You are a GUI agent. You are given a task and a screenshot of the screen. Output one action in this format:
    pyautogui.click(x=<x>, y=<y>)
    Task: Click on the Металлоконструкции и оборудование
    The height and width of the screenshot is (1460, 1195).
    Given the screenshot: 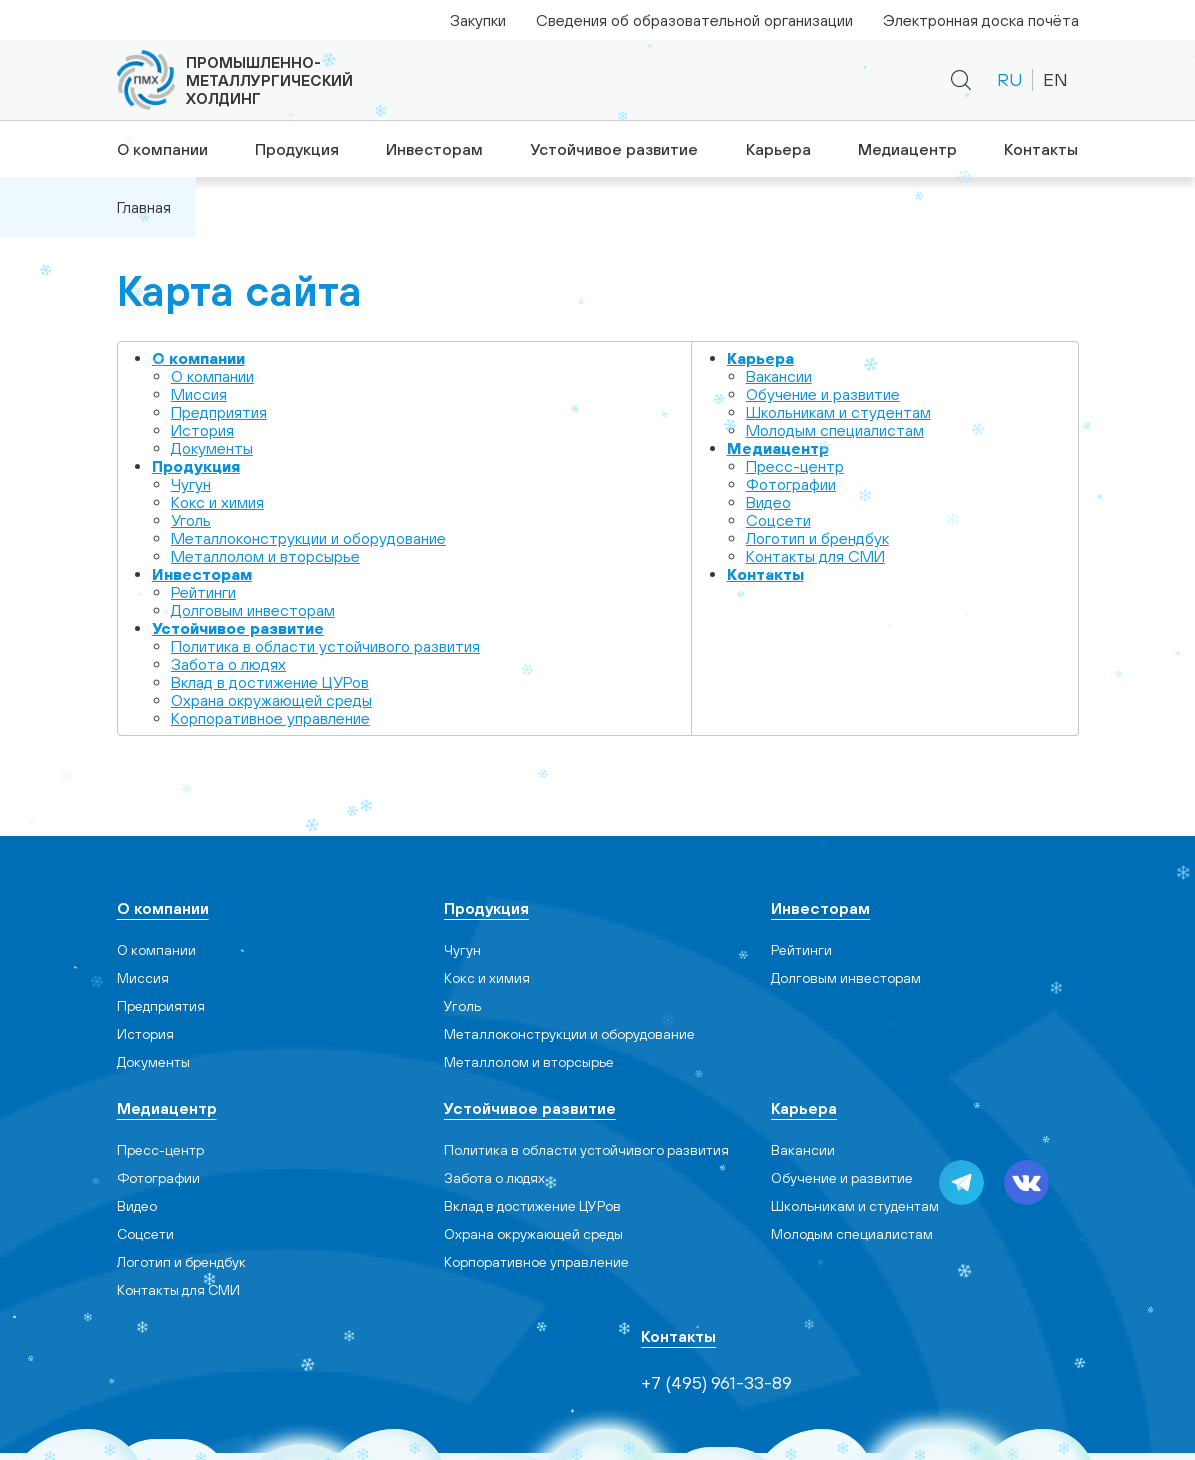 What is the action you would take?
    pyautogui.click(x=308, y=538)
    